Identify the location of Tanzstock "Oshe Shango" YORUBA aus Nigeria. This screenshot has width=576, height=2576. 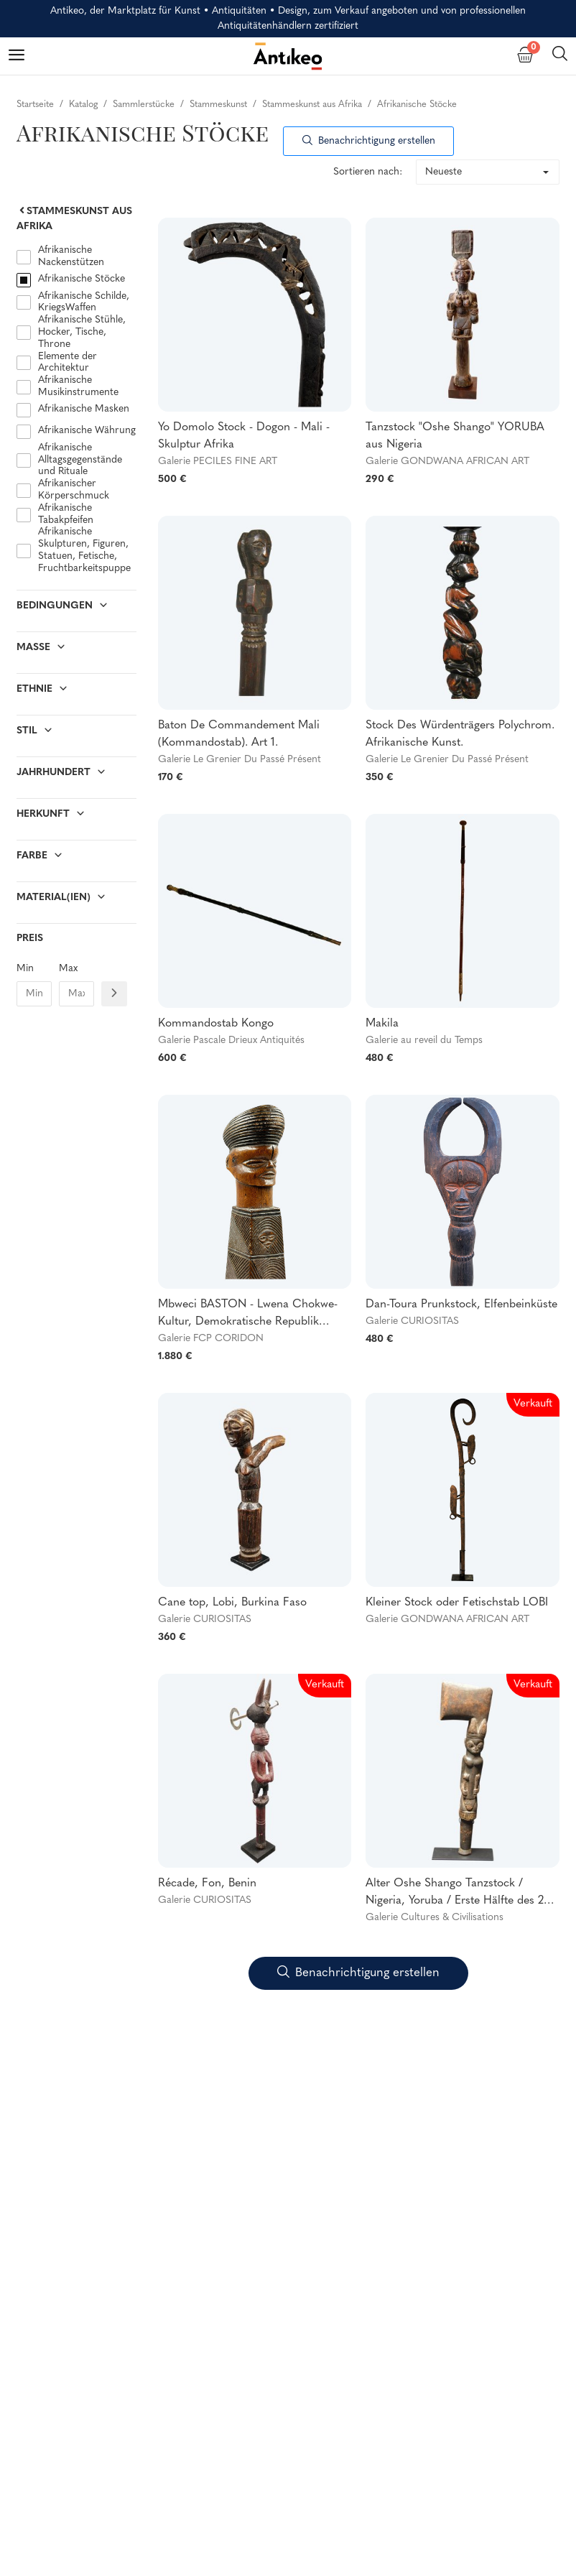
(455, 436).